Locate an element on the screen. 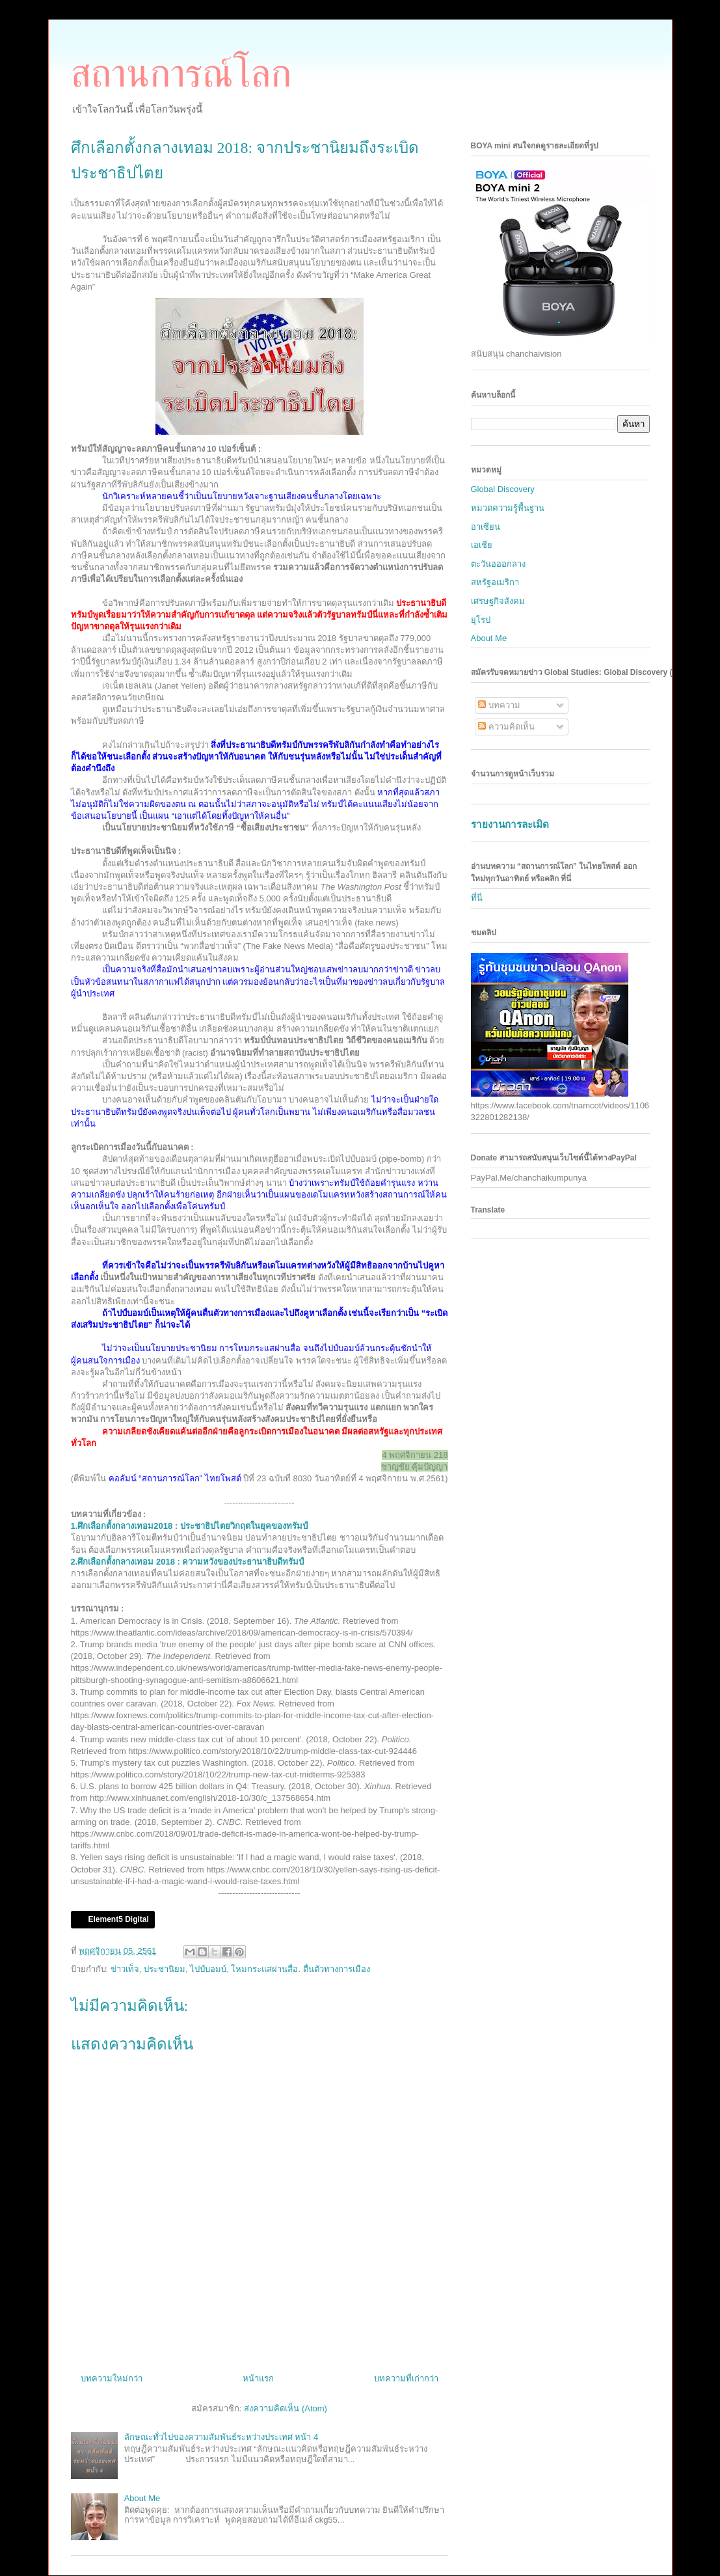  เศรษฐกิจสังคม is located at coordinates (498, 601).